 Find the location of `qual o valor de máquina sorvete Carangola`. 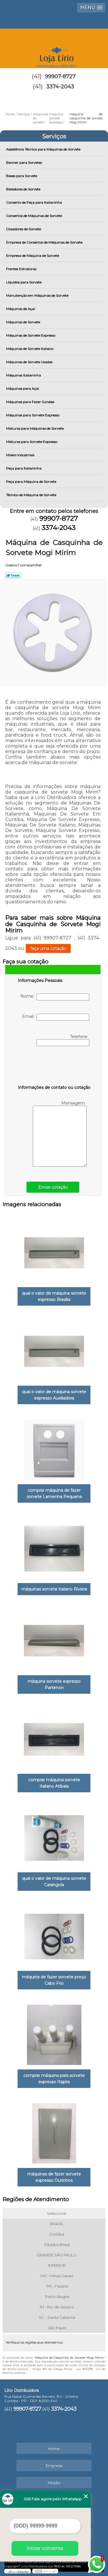

qual o valor de máquina sorvete Carangola is located at coordinates (54, 1881).